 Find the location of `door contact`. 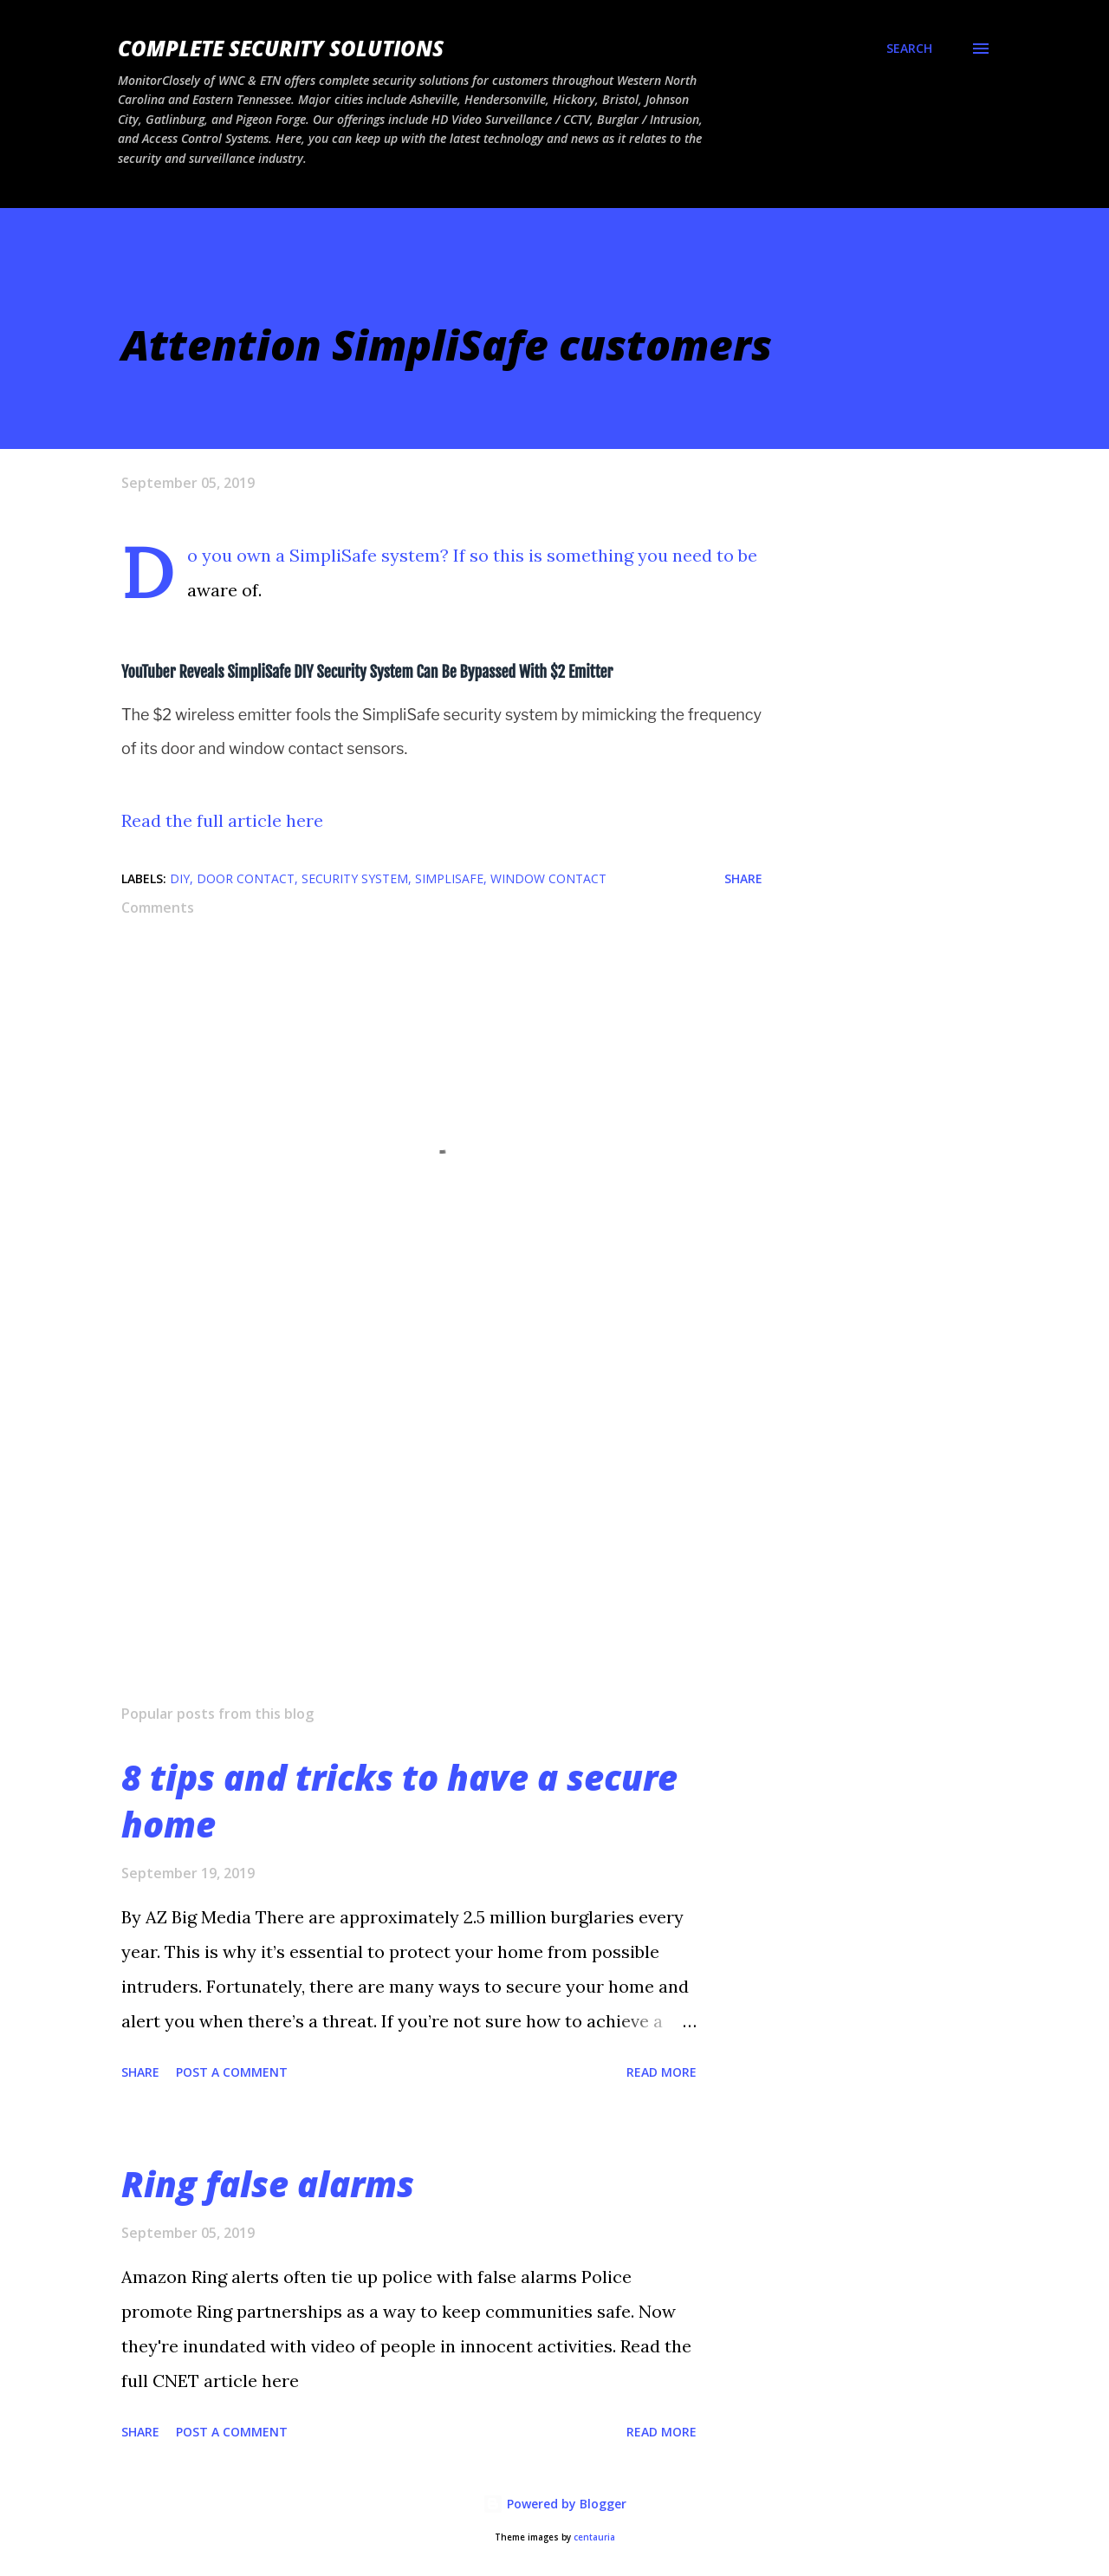

door contact is located at coordinates (246, 878).